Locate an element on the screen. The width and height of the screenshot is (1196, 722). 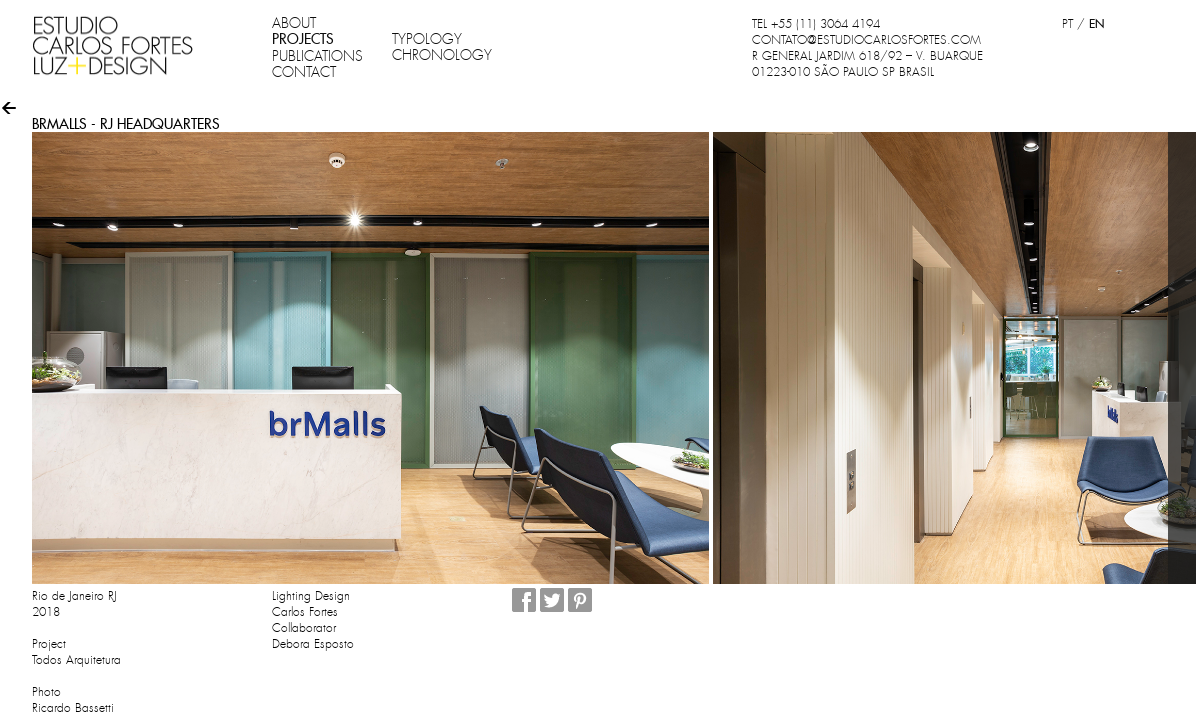
TYPOLOGY is located at coordinates (427, 39).